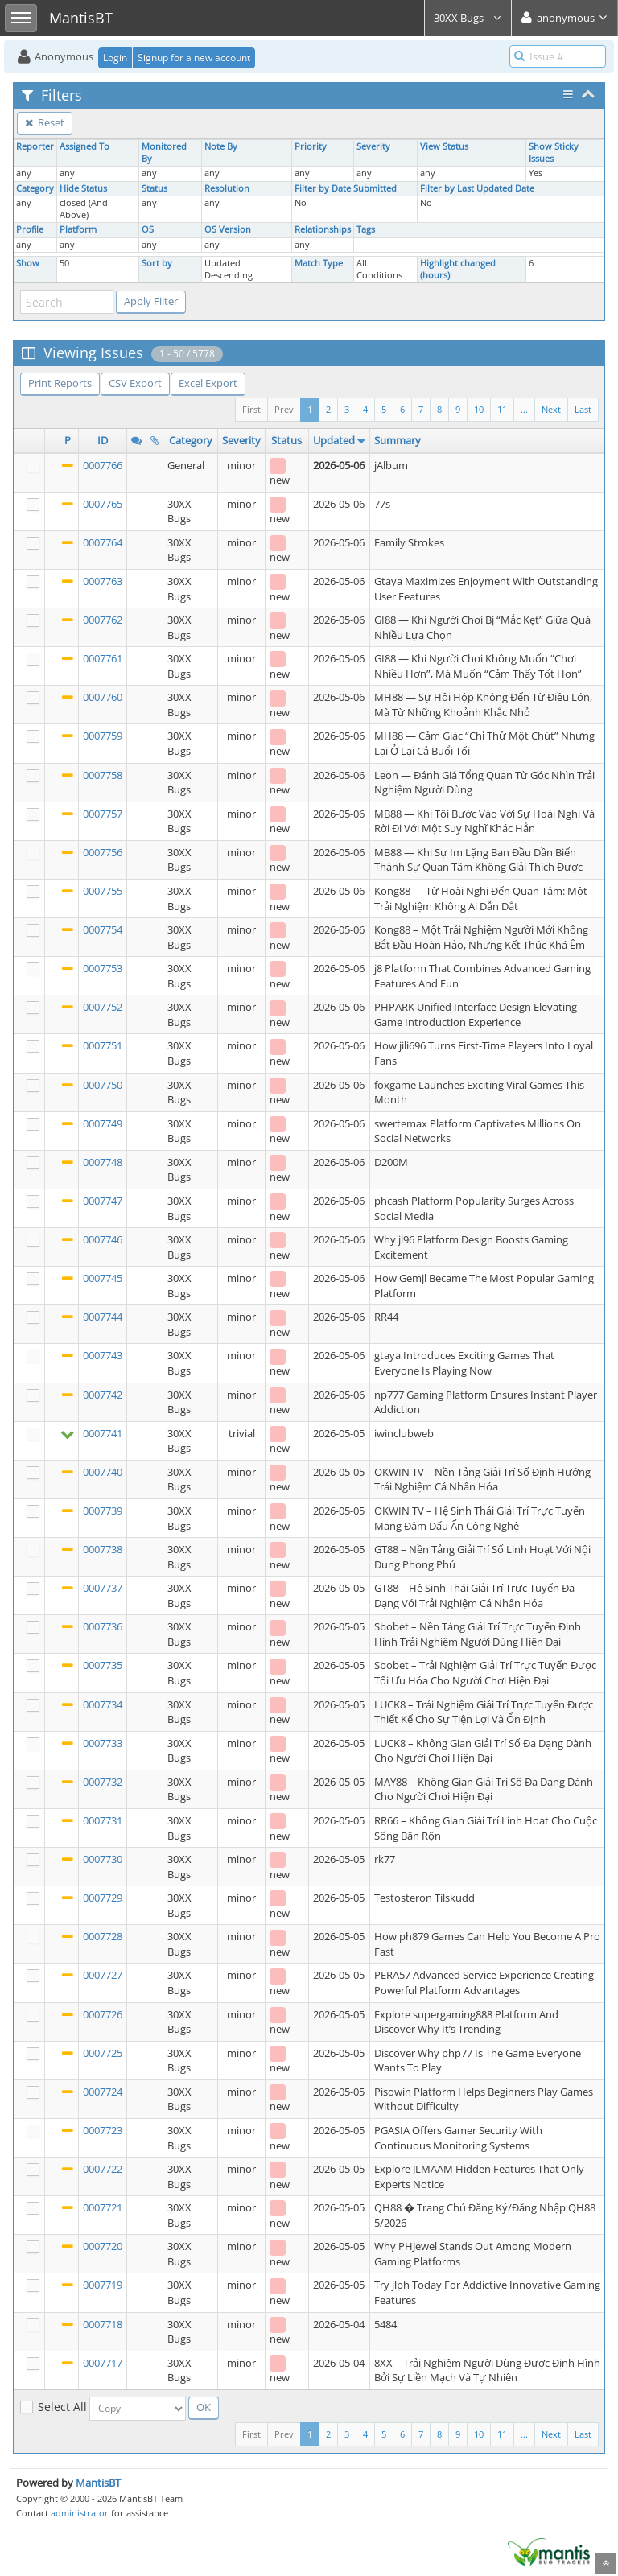 The width and height of the screenshot is (618, 2576). Describe the element at coordinates (323, 229) in the screenshot. I see `Relationships` at that location.